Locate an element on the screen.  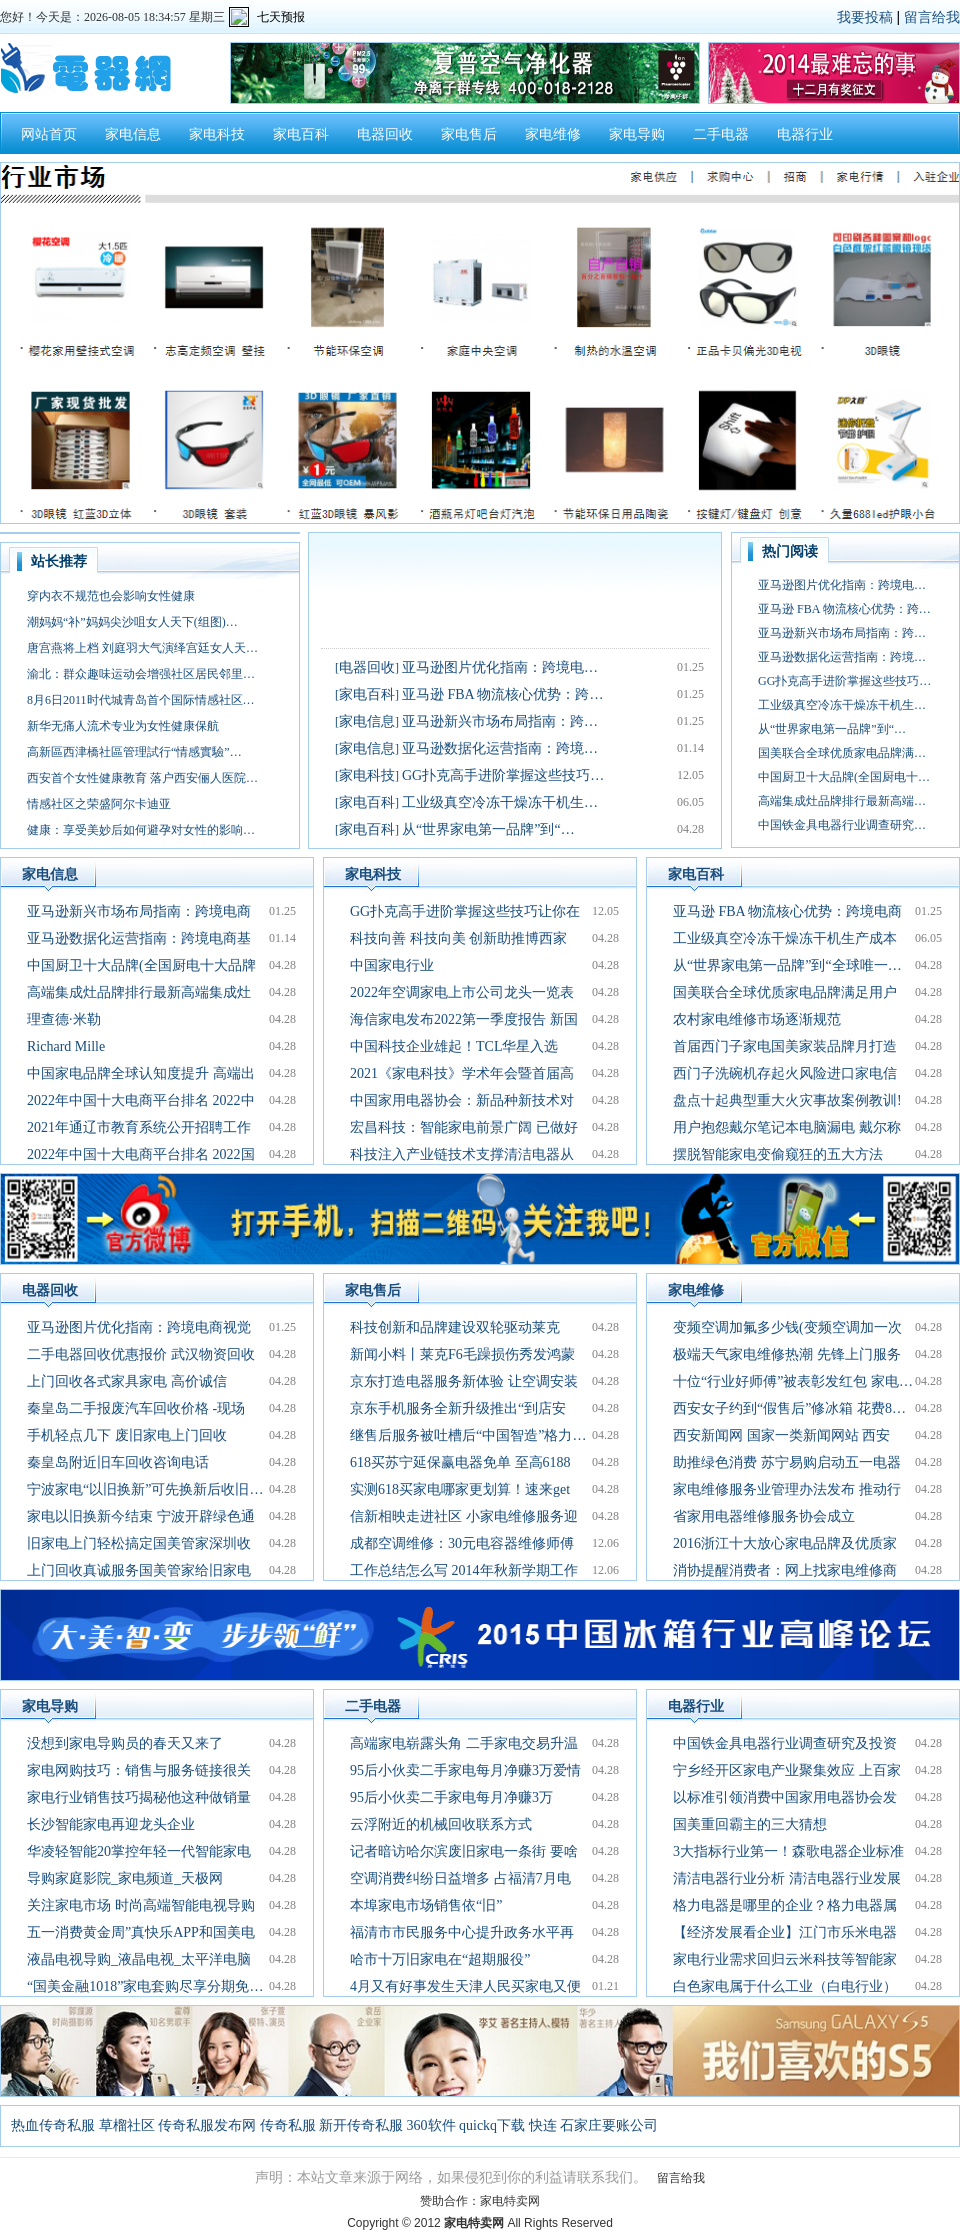
云浮附近的机械回收联系方式 is located at coordinates (441, 1824).